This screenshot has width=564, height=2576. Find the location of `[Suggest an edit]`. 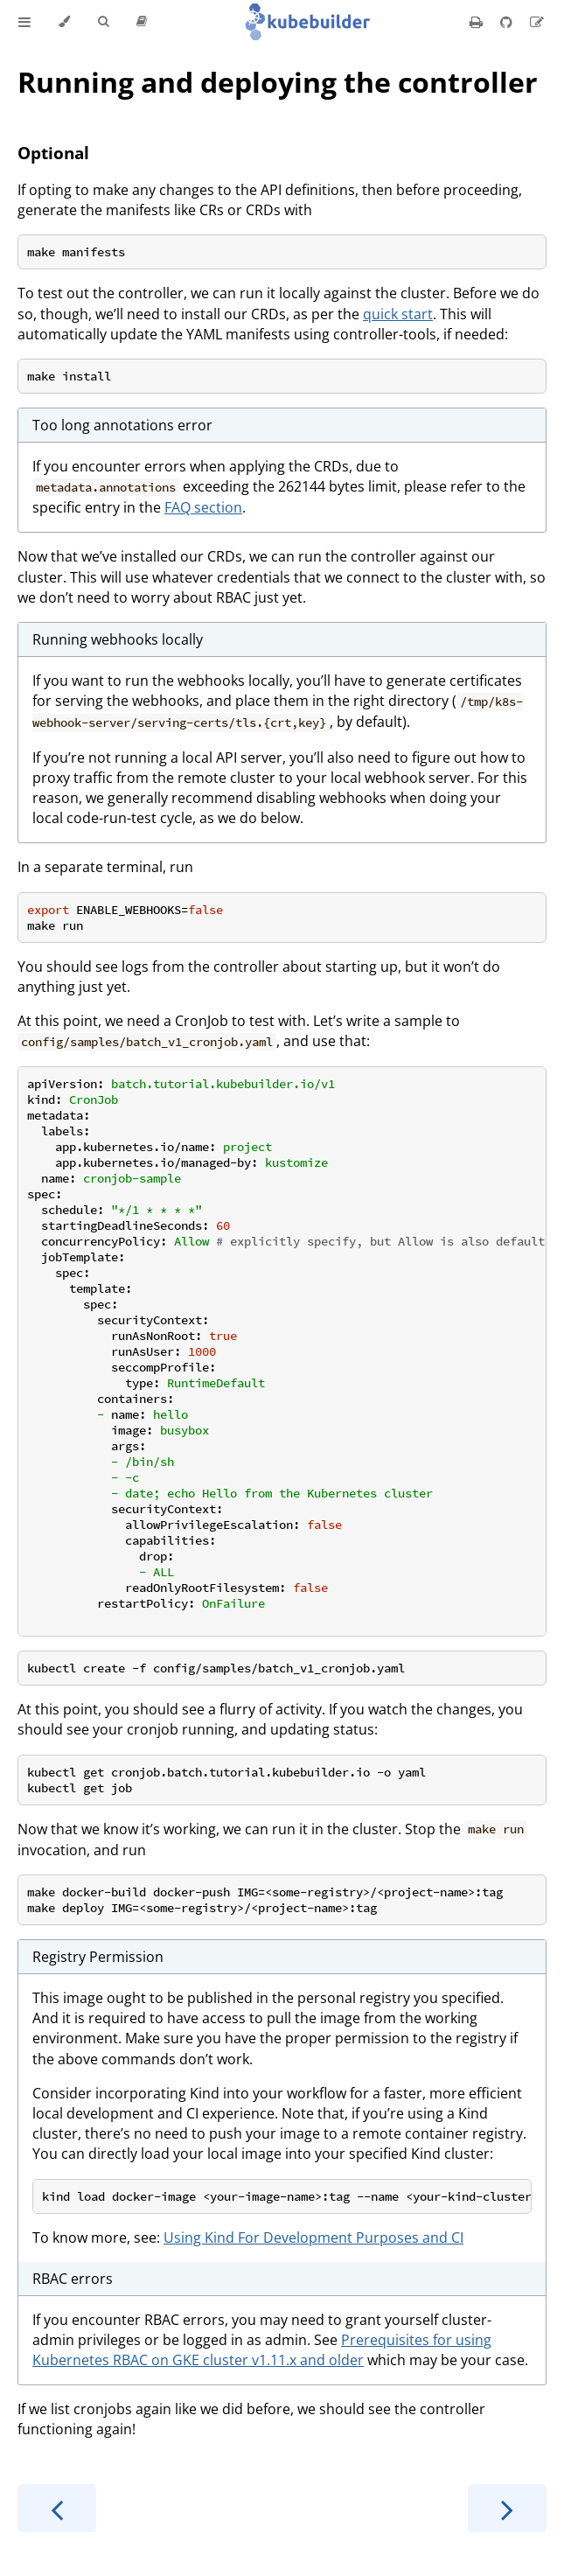

[Suggest an edit] is located at coordinates (537, 21).